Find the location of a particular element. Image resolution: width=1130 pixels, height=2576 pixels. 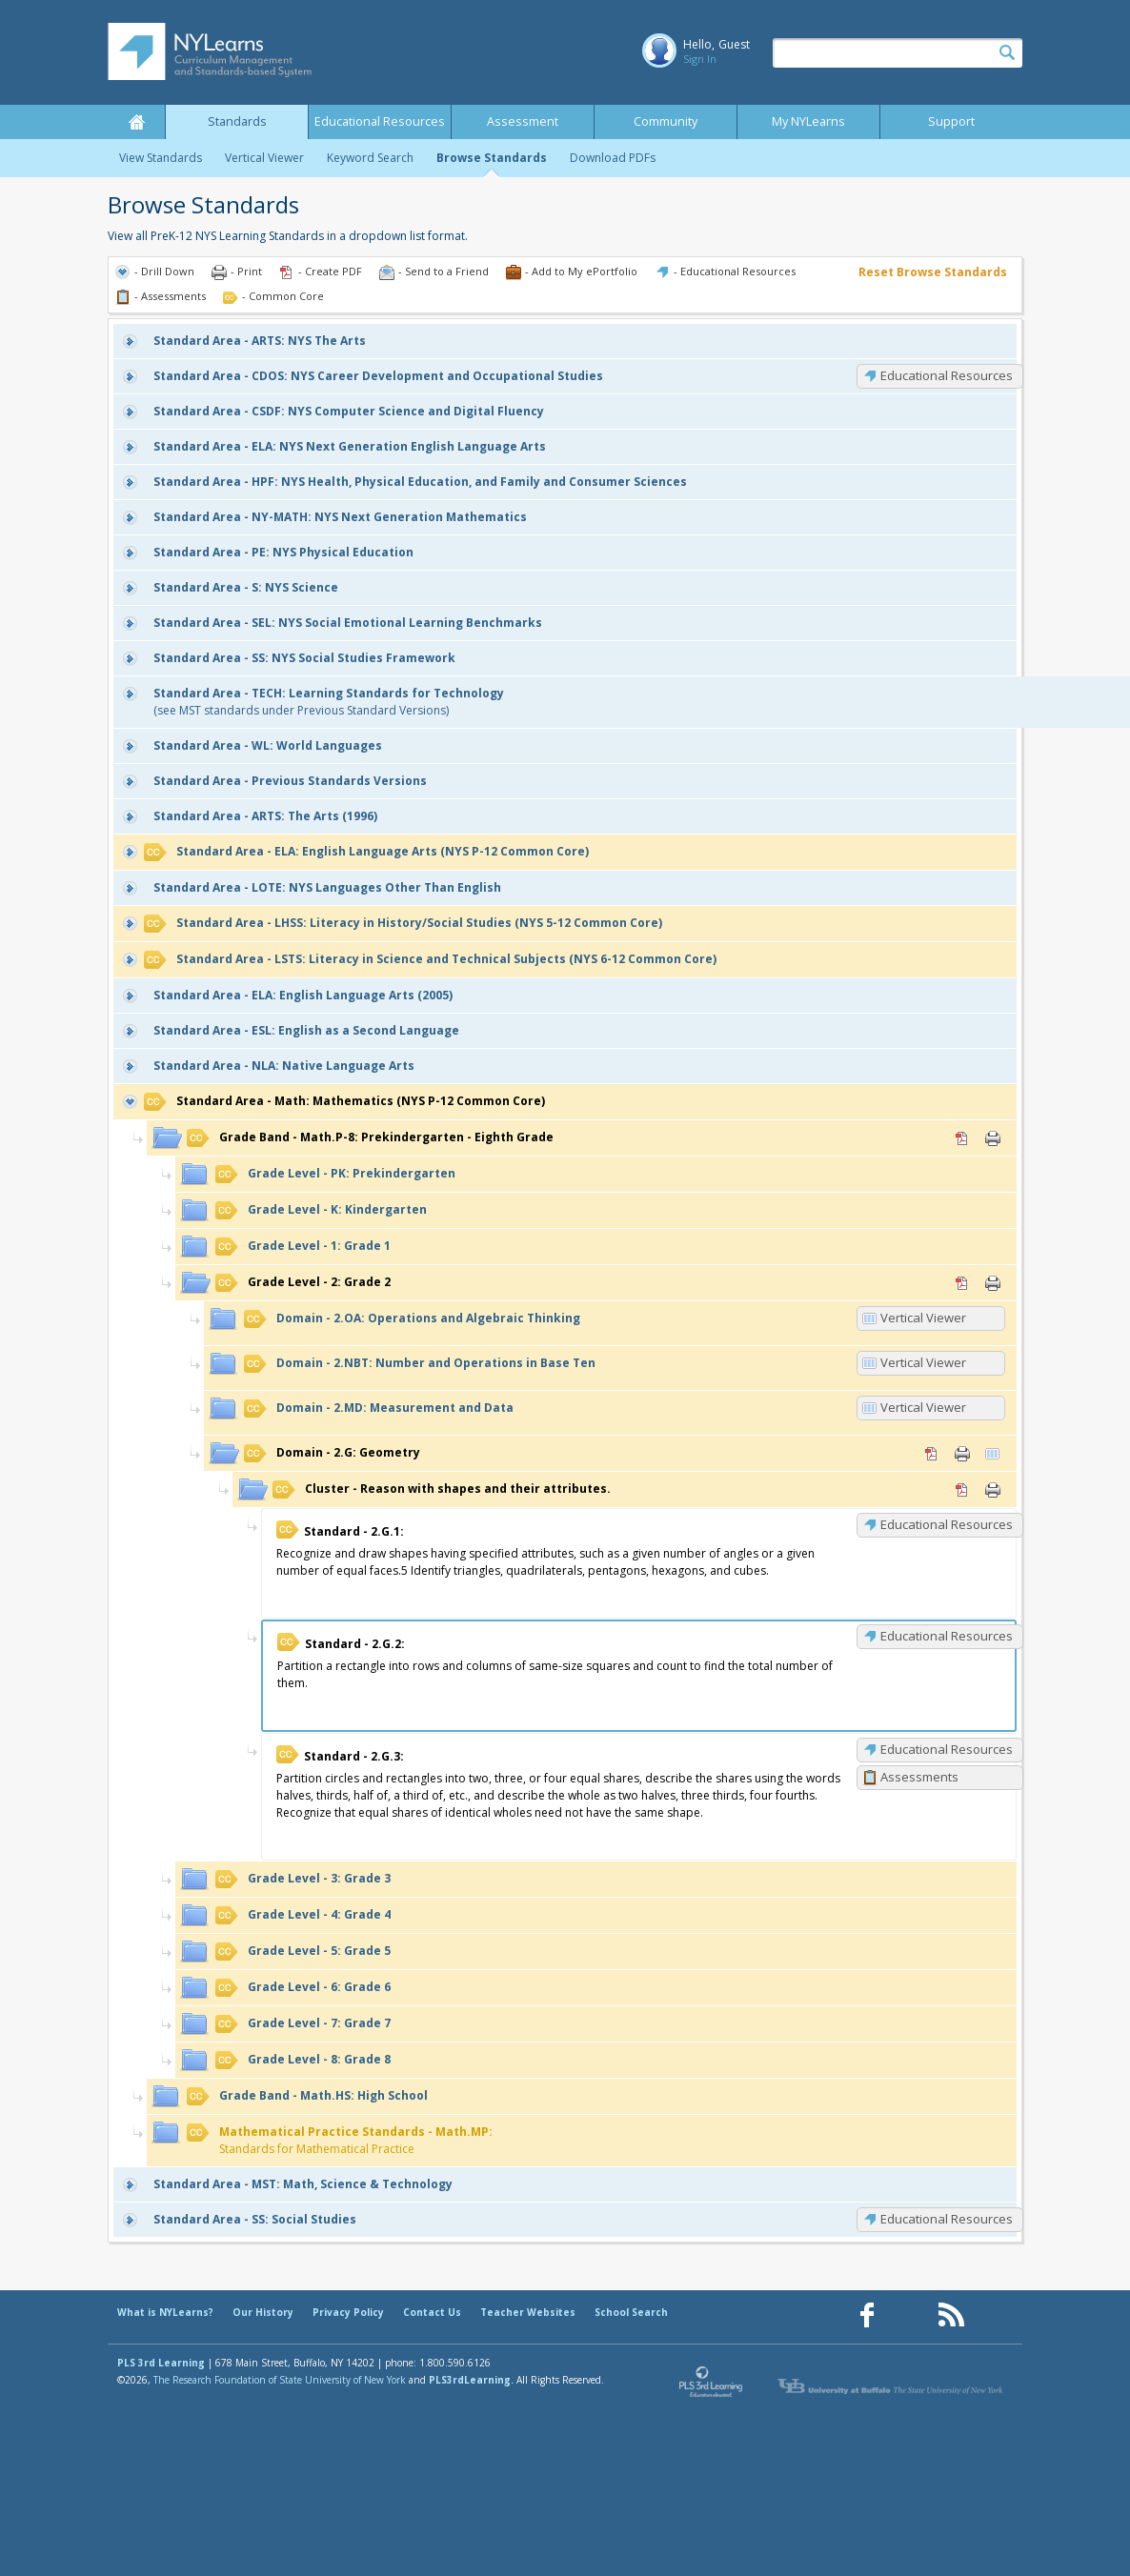

Educational Resources is located at coordinates (379, 121).